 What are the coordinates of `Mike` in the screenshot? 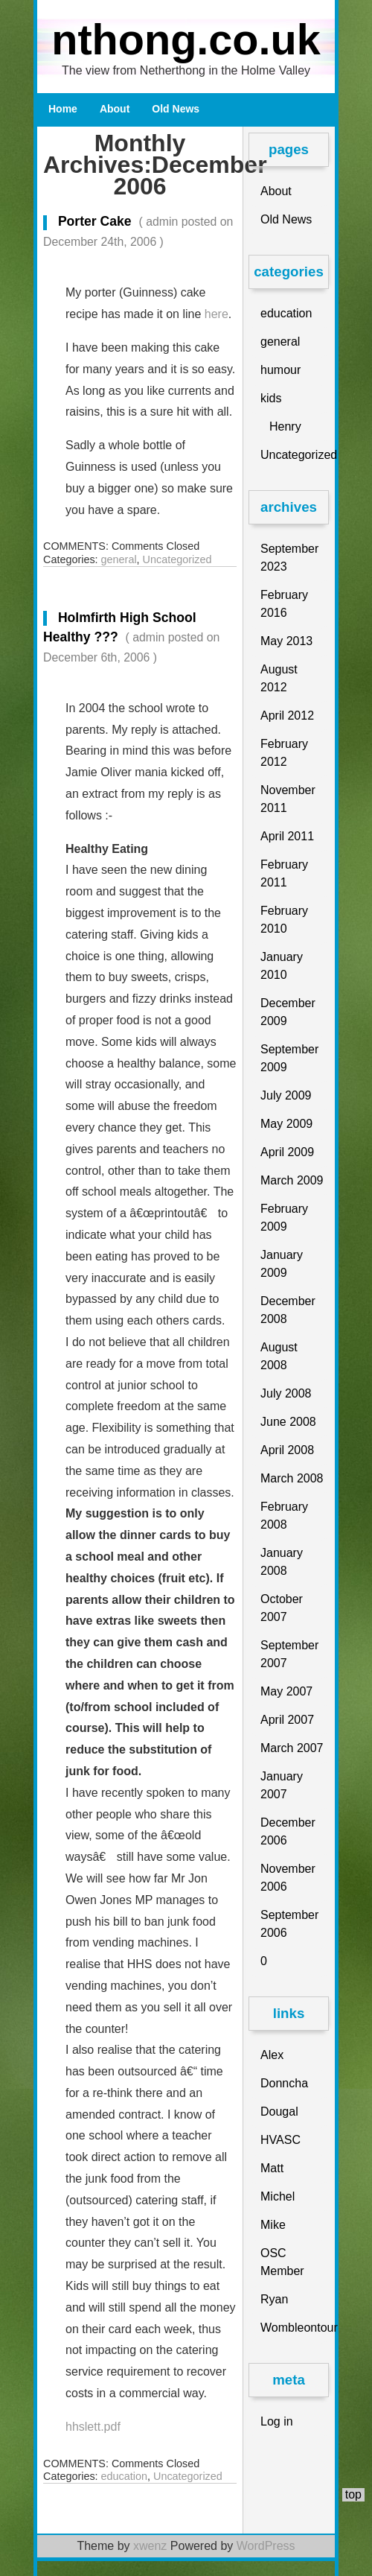 It's located at (273, 2224).